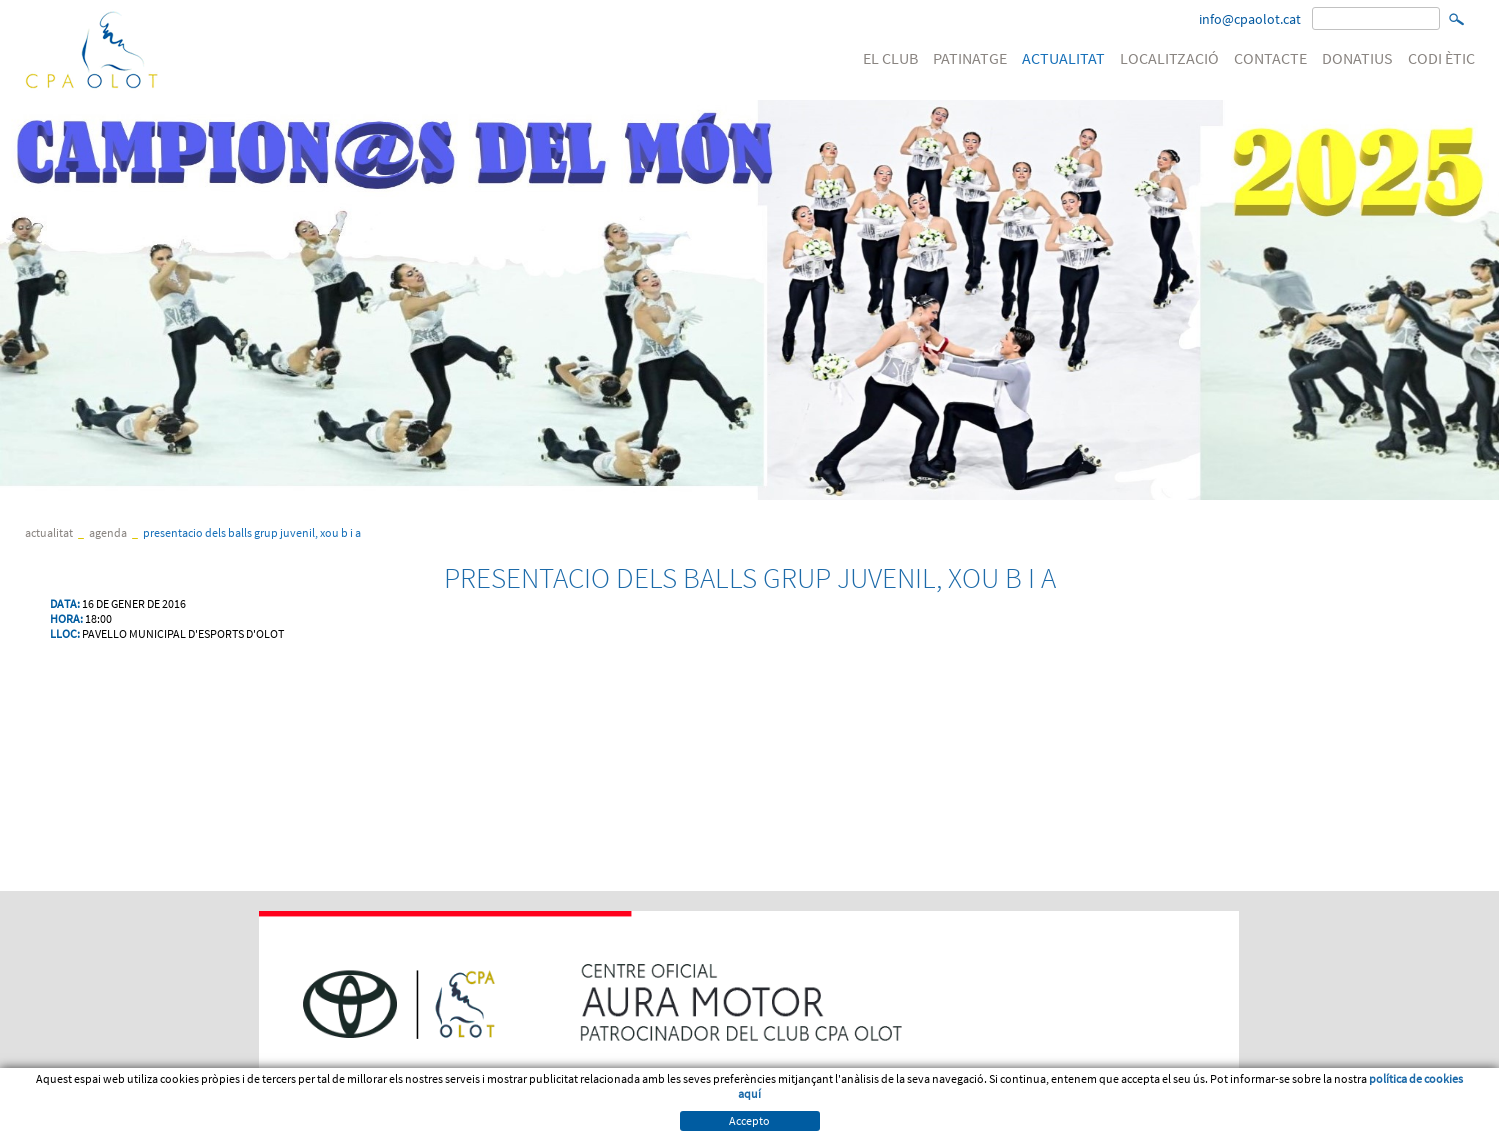 The height and width of the screenshot is (1143, 1499). What do you see at coordinates (108, 532) in the screenshot?
I see `Agenda` at bounding box center [108, 532].